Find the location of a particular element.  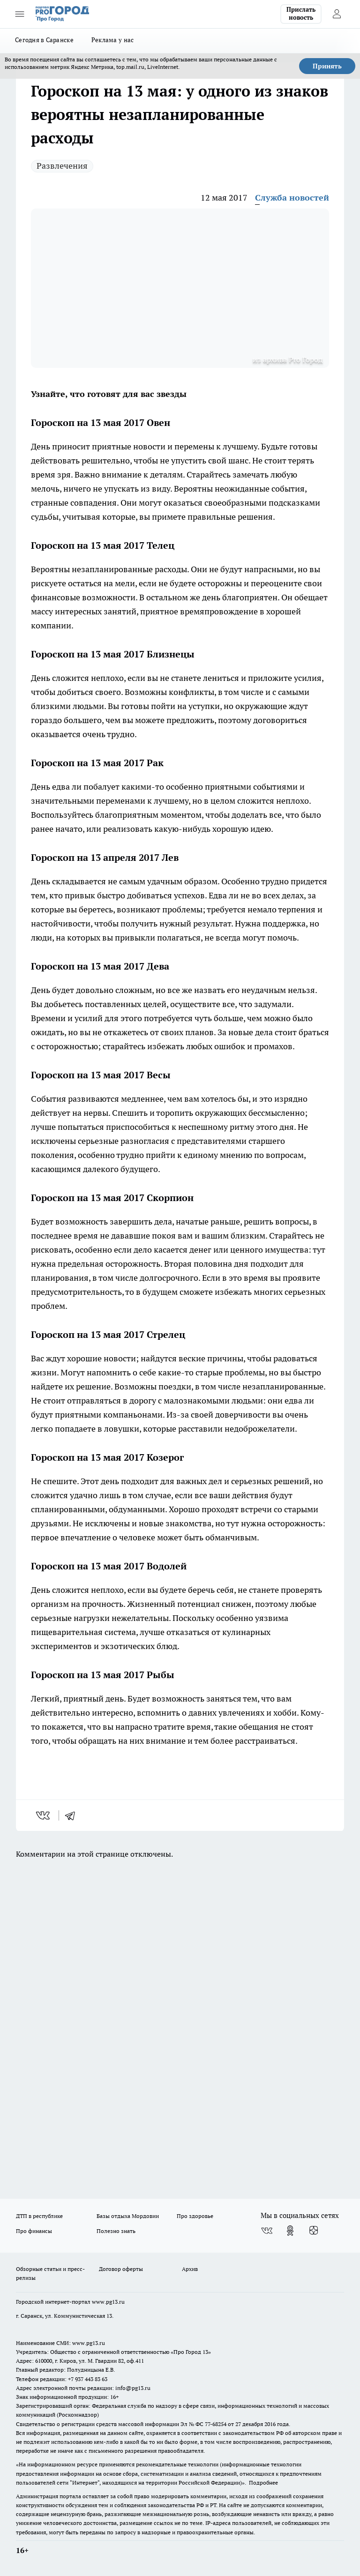

Полезно знать is located at coordinates (116, 2230).